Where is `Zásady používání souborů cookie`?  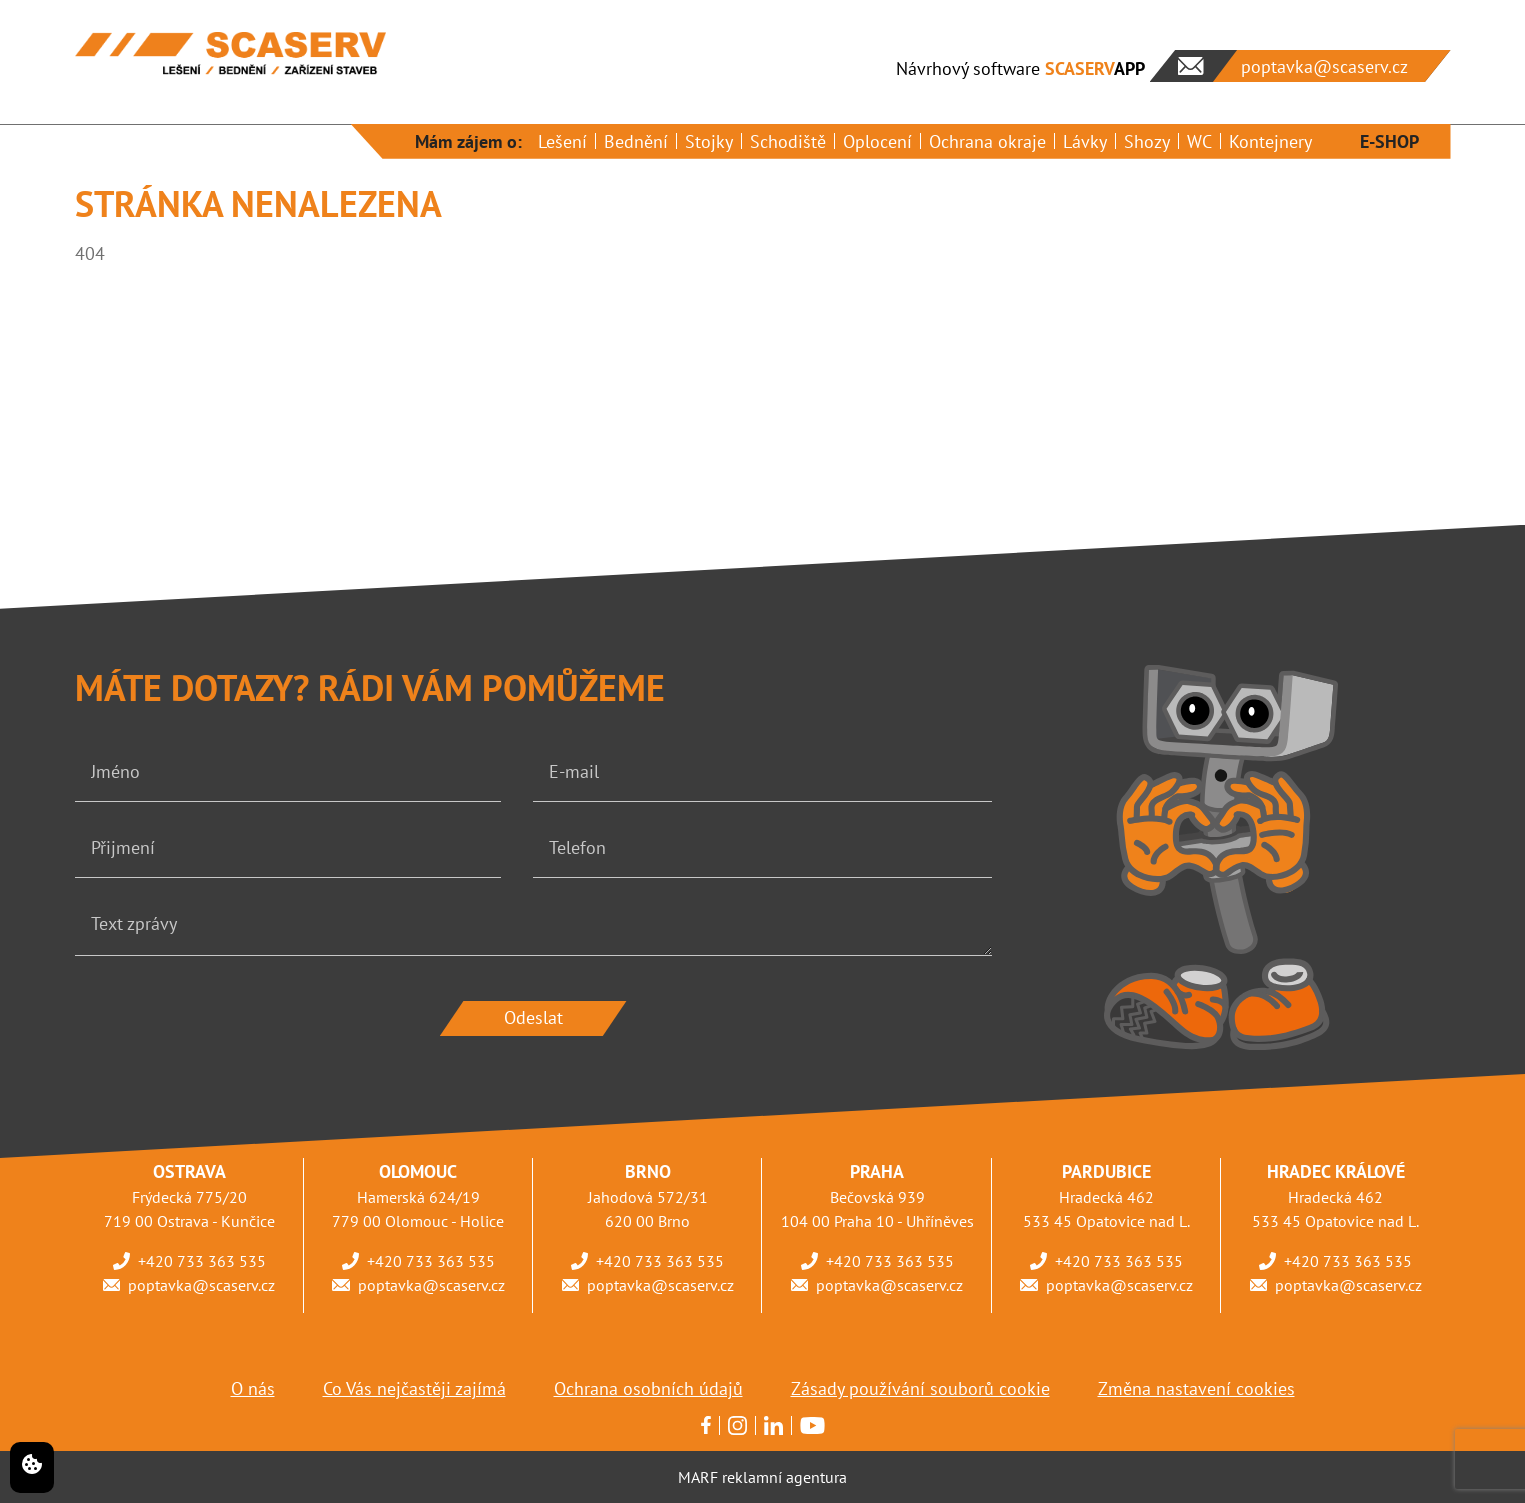
Zásady používání souborů cookie is located at coordinates (920, 1388).